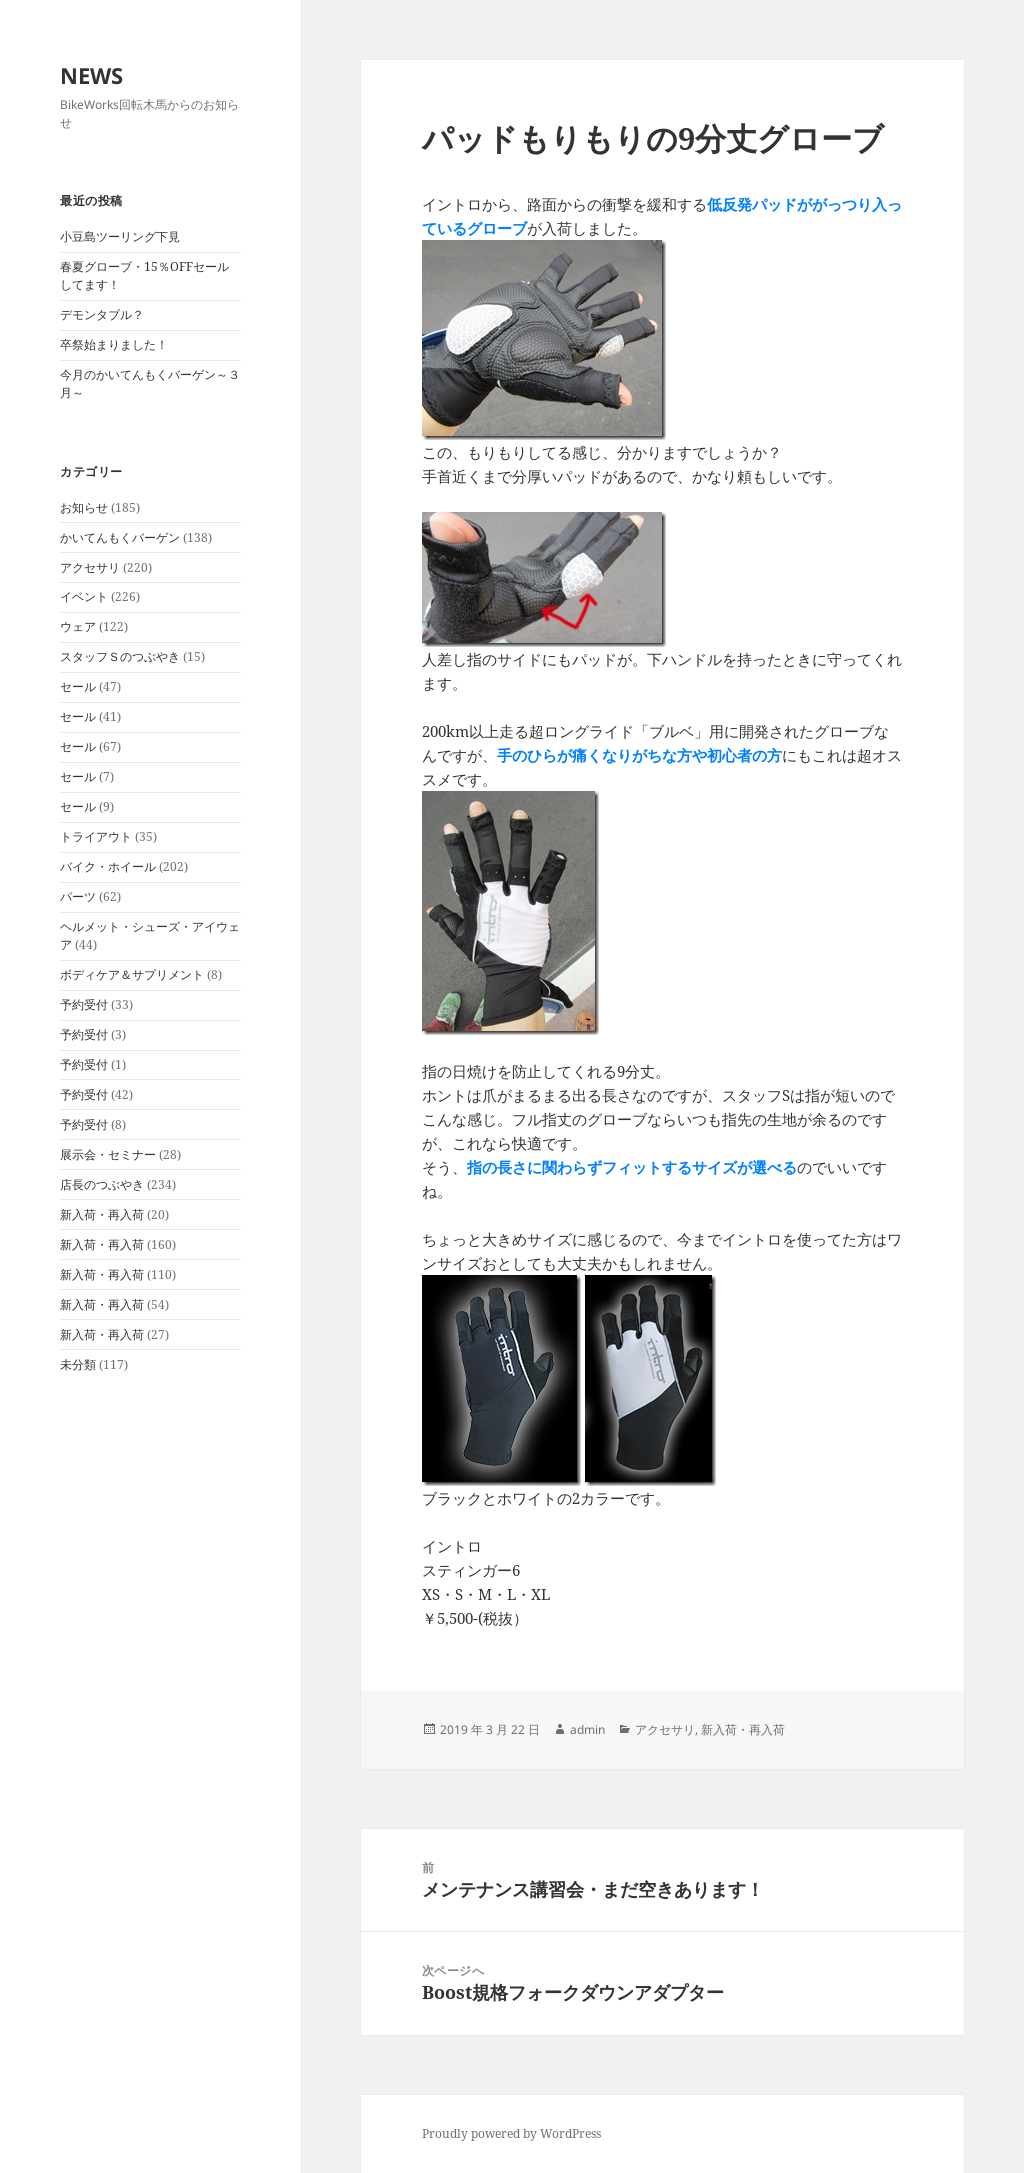 The width and height of the screenshot is (1024, 2173). What do you see at coordinates (108, 866) in the screenshot?
I see `バイク・ホイール` at bounding box center [108, 866].